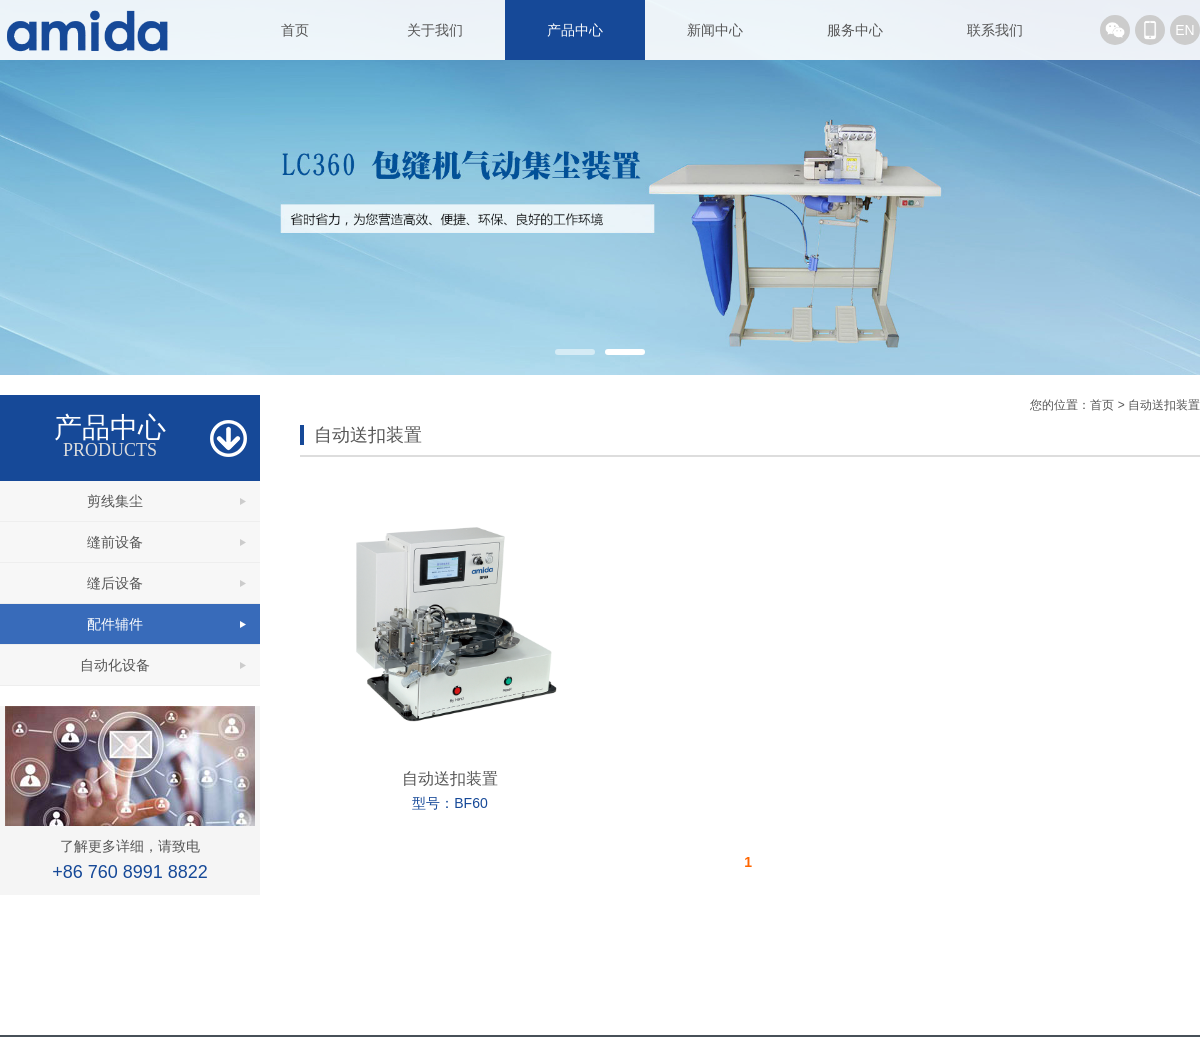 This screenshot has height=1037, width=1200. Describe the element at coordinates (295, 30) in the screenshot. I see `首页` at that location.